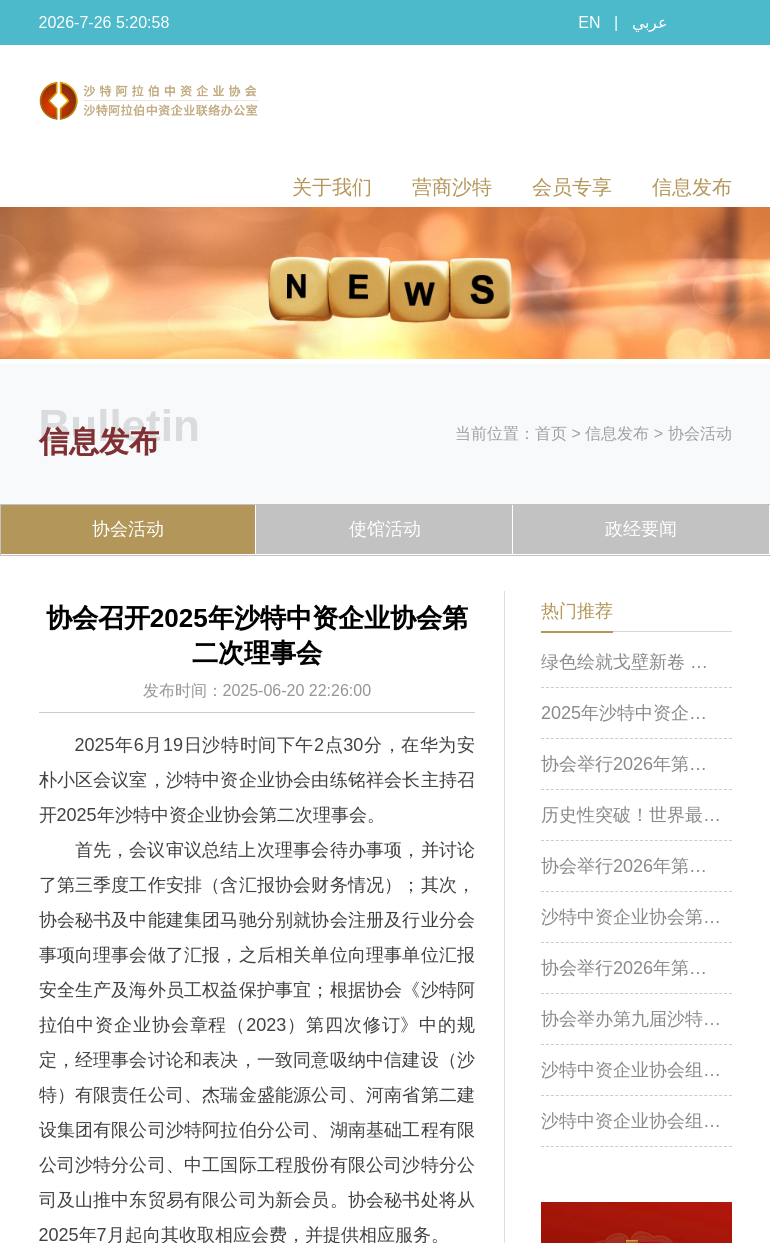 This screenshot has width=770, height=1243. I want to click on 协会举行2026年第三次理事会, so click(631, 764).